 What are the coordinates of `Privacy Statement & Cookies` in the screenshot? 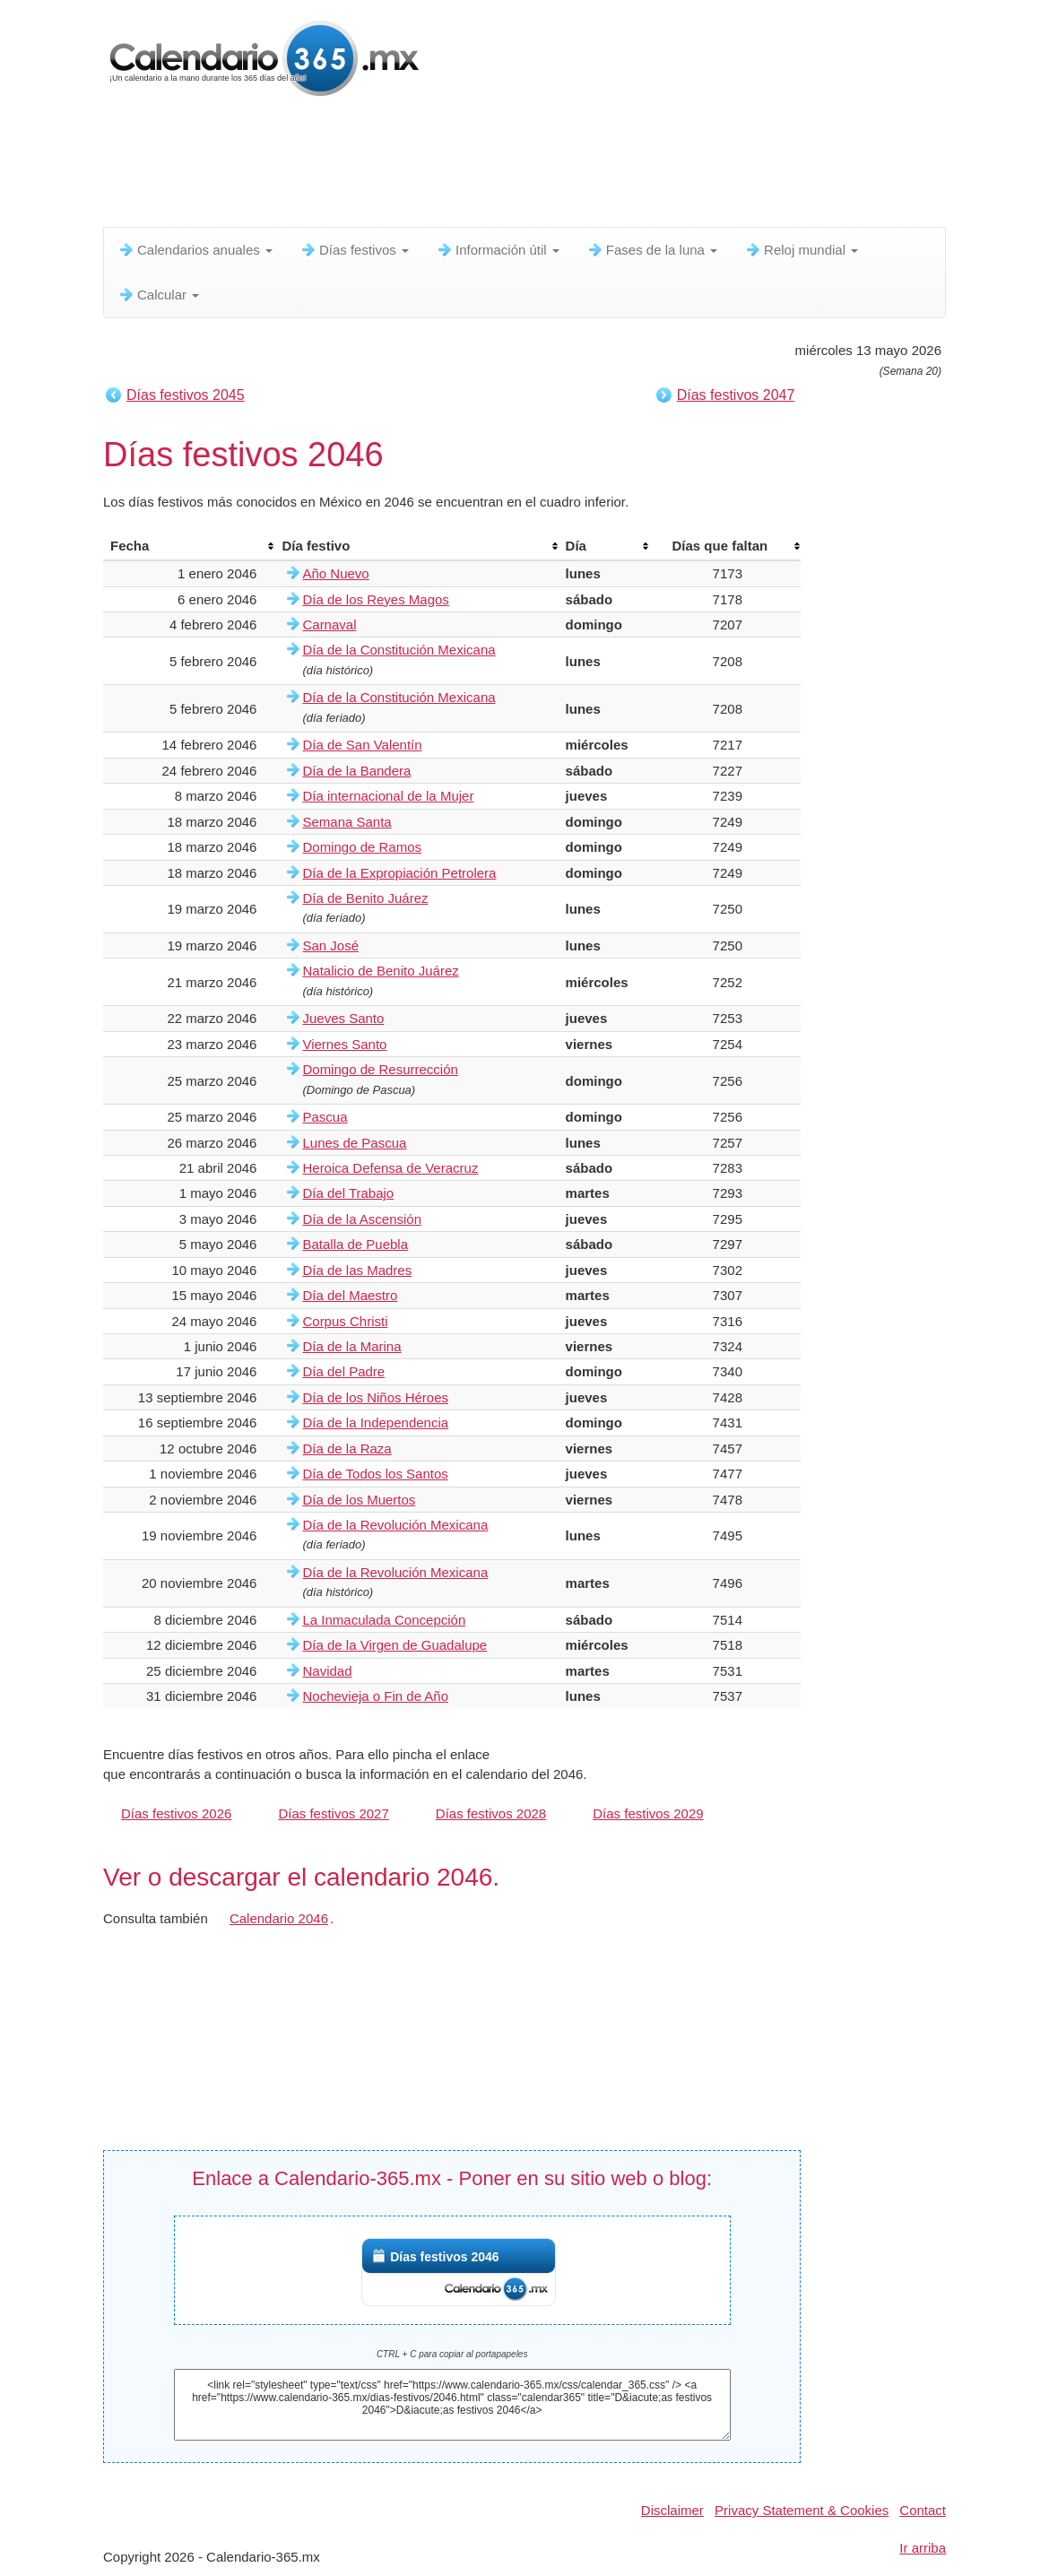 It's located at (802, 2510).